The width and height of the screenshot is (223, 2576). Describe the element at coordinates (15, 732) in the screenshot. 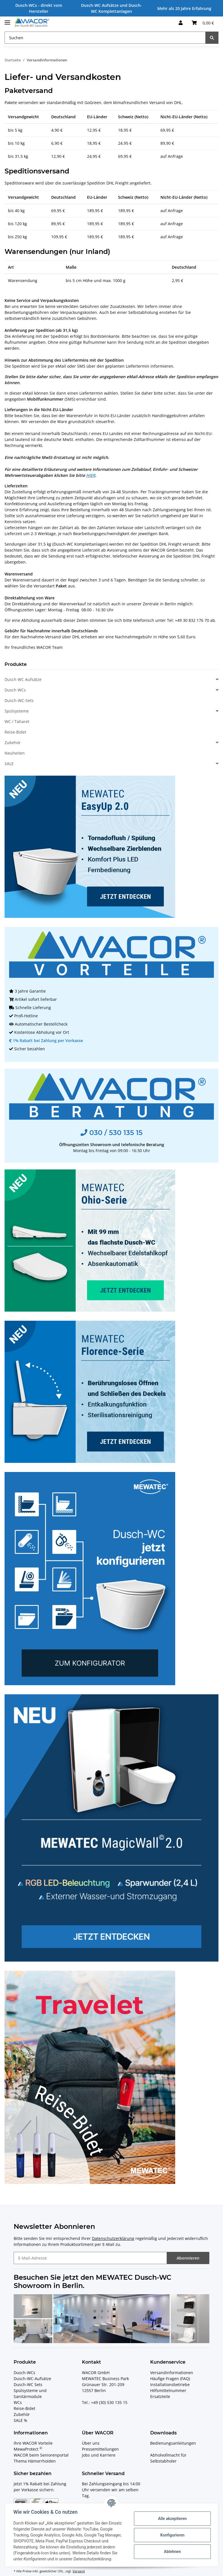

I see `Reise-Bidet` at that location.